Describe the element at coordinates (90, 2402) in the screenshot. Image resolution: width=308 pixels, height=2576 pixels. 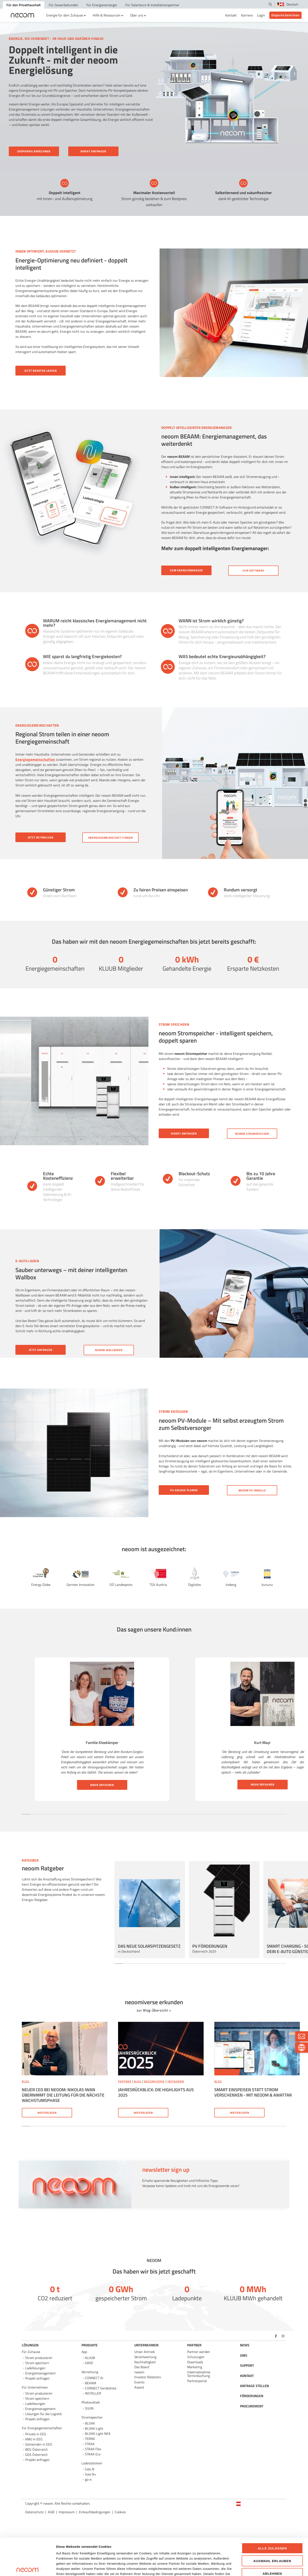
I see `Photovoltaik` at that location.